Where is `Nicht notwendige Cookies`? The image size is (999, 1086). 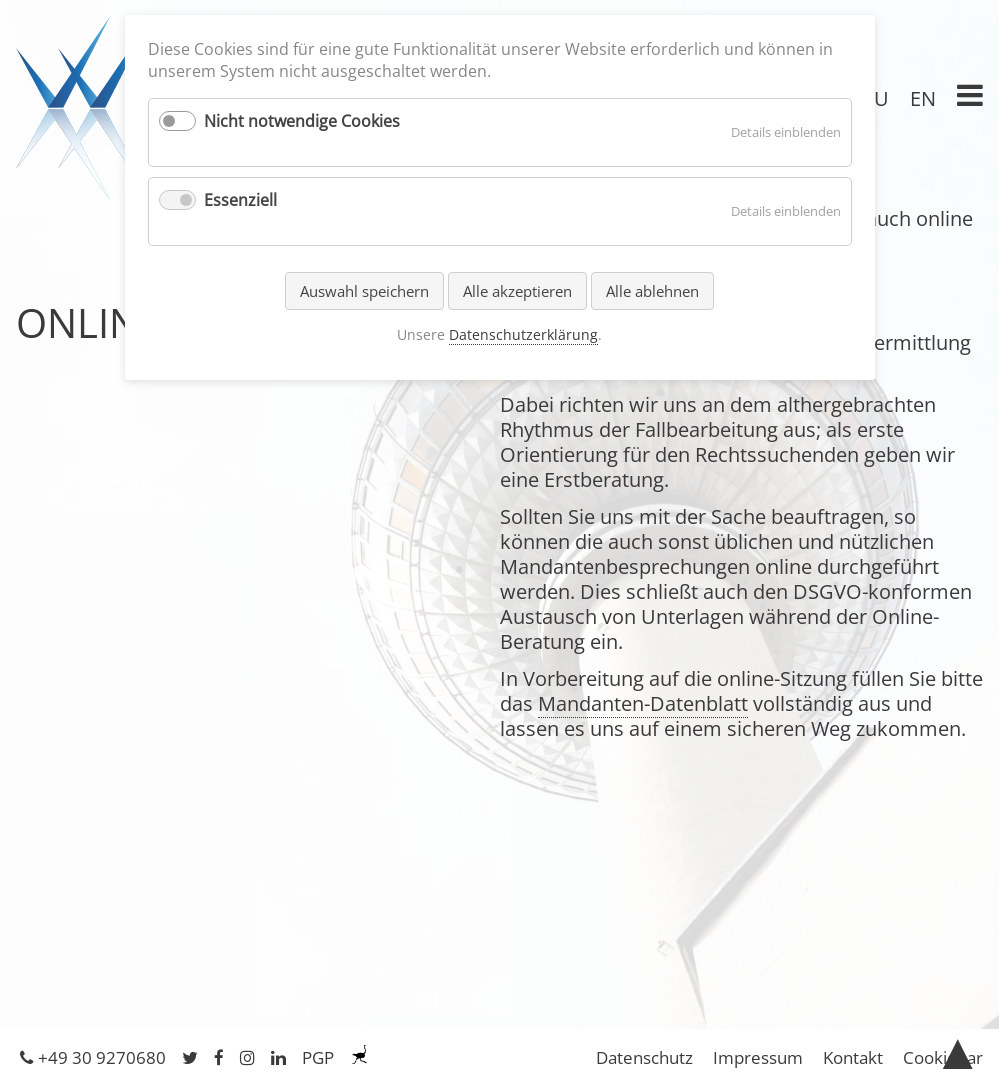 Nicht notwendige Cookies is located at coordinates (302, 121).